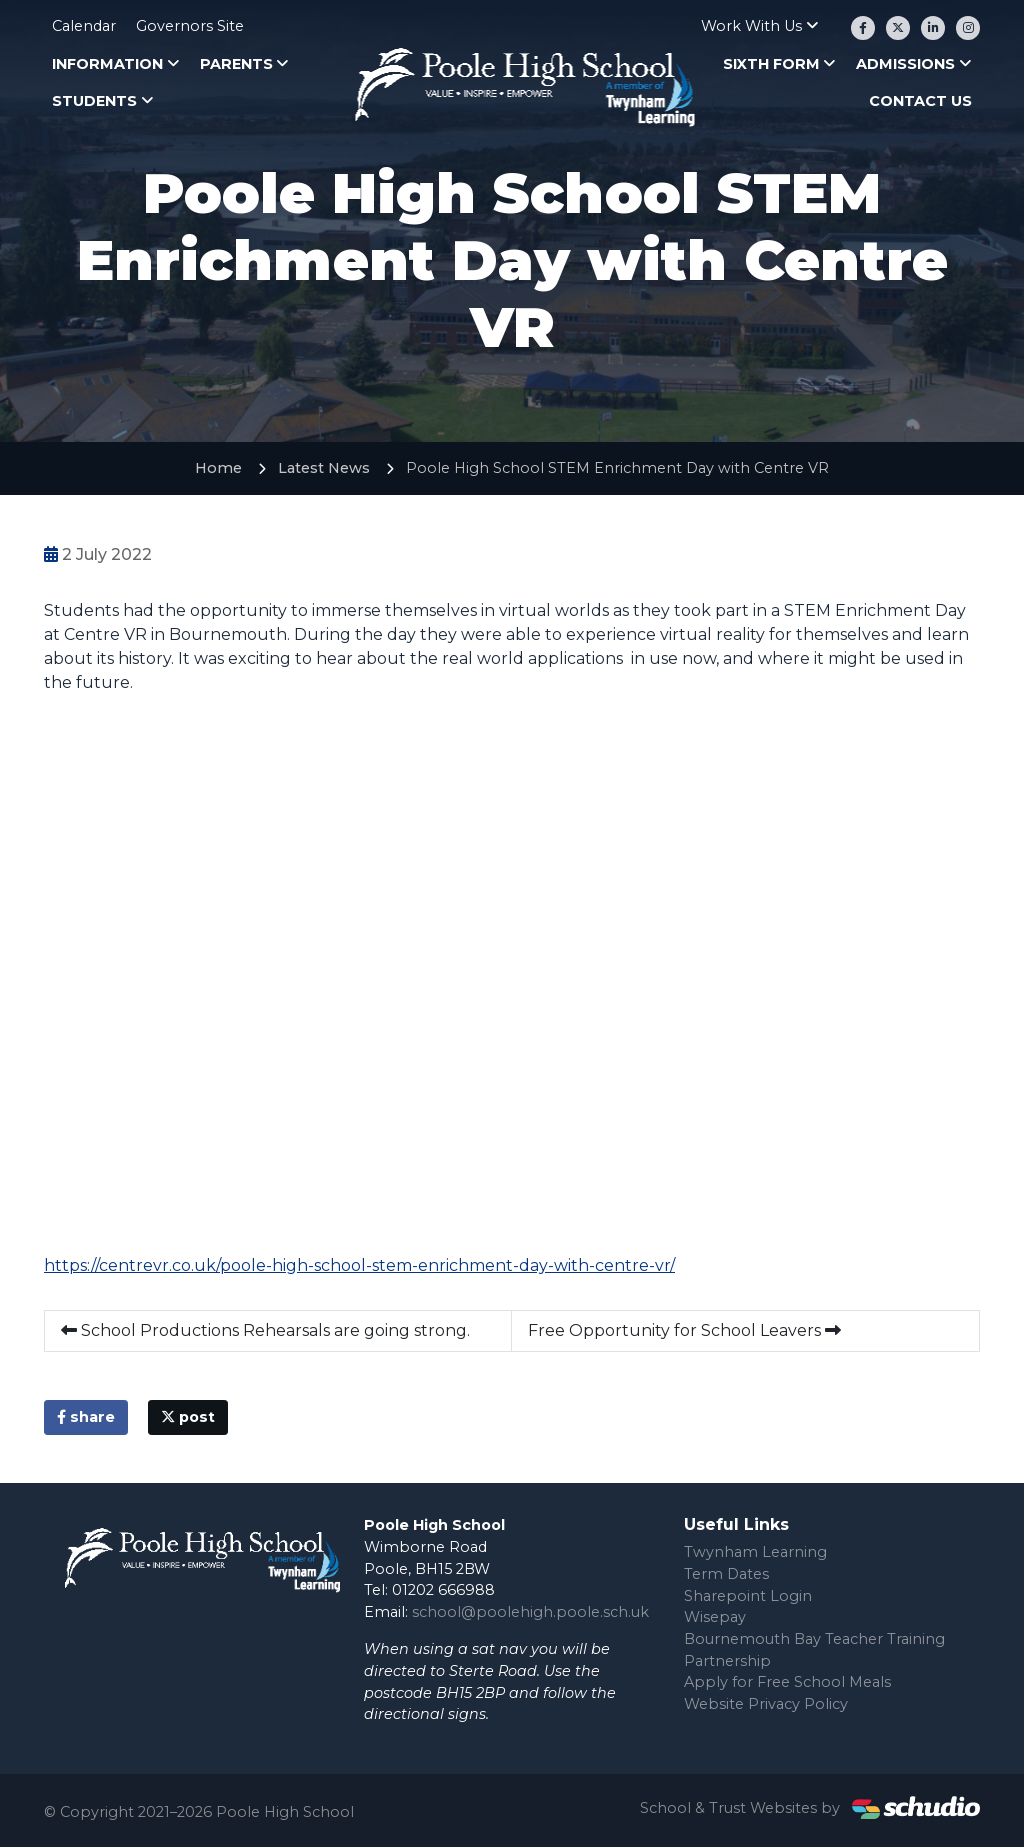  I want to click on school@poolehigh.poole.sch.uk, so click(530, 1612).